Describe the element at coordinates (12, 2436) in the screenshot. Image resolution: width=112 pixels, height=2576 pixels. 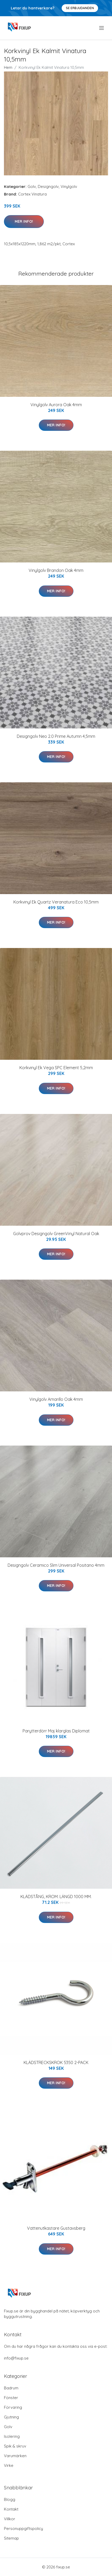
I see `Isolering` at that location.